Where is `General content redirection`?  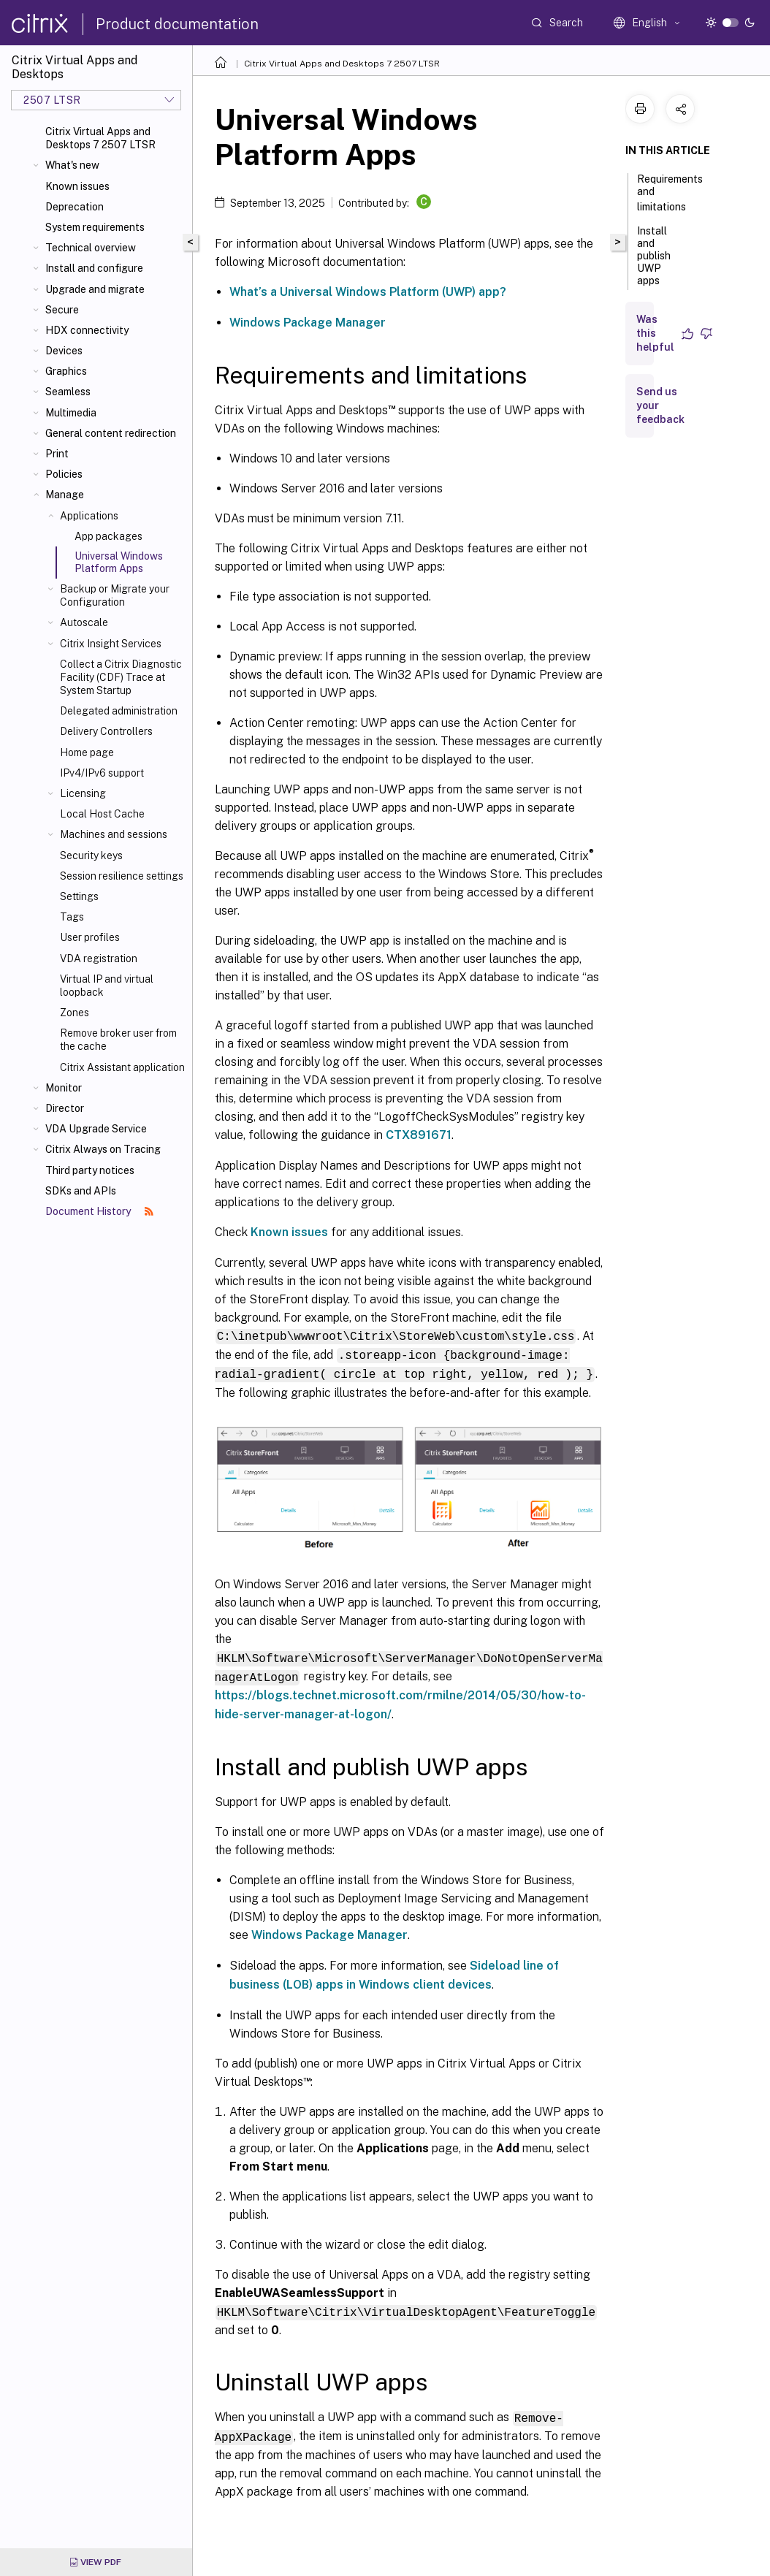 General content redirection is located at coordinates (110, 433).